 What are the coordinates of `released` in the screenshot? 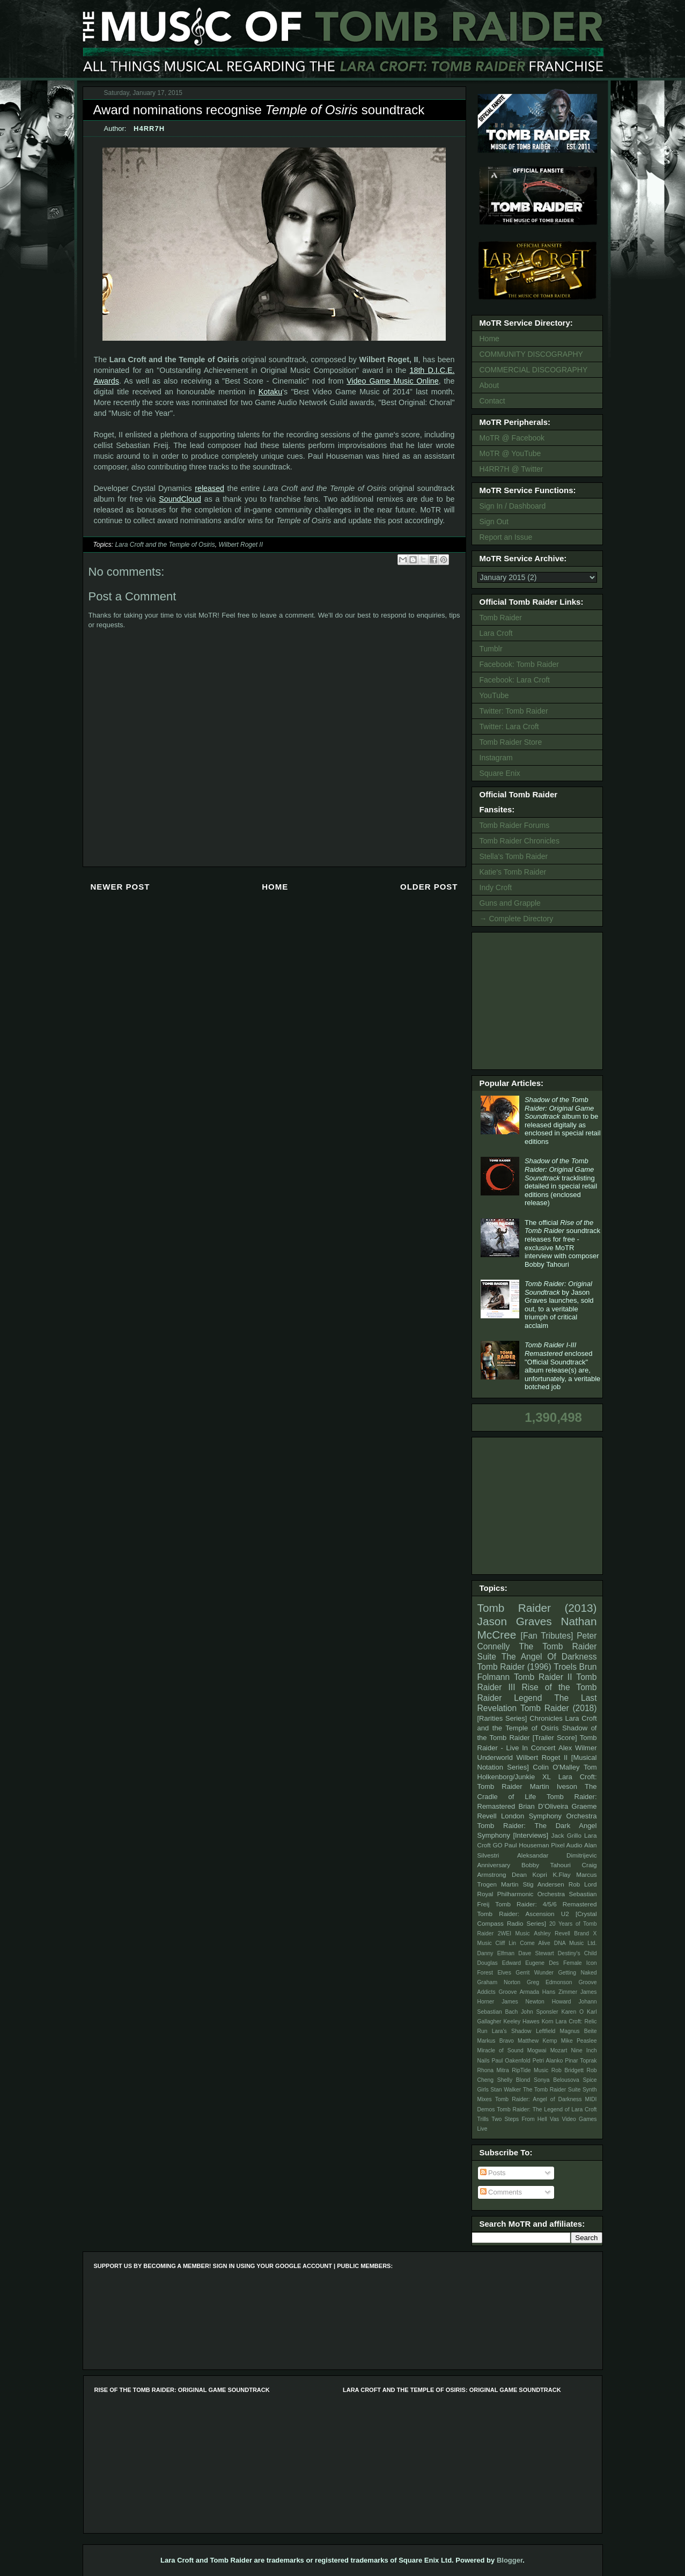 It's located at (209, 488).